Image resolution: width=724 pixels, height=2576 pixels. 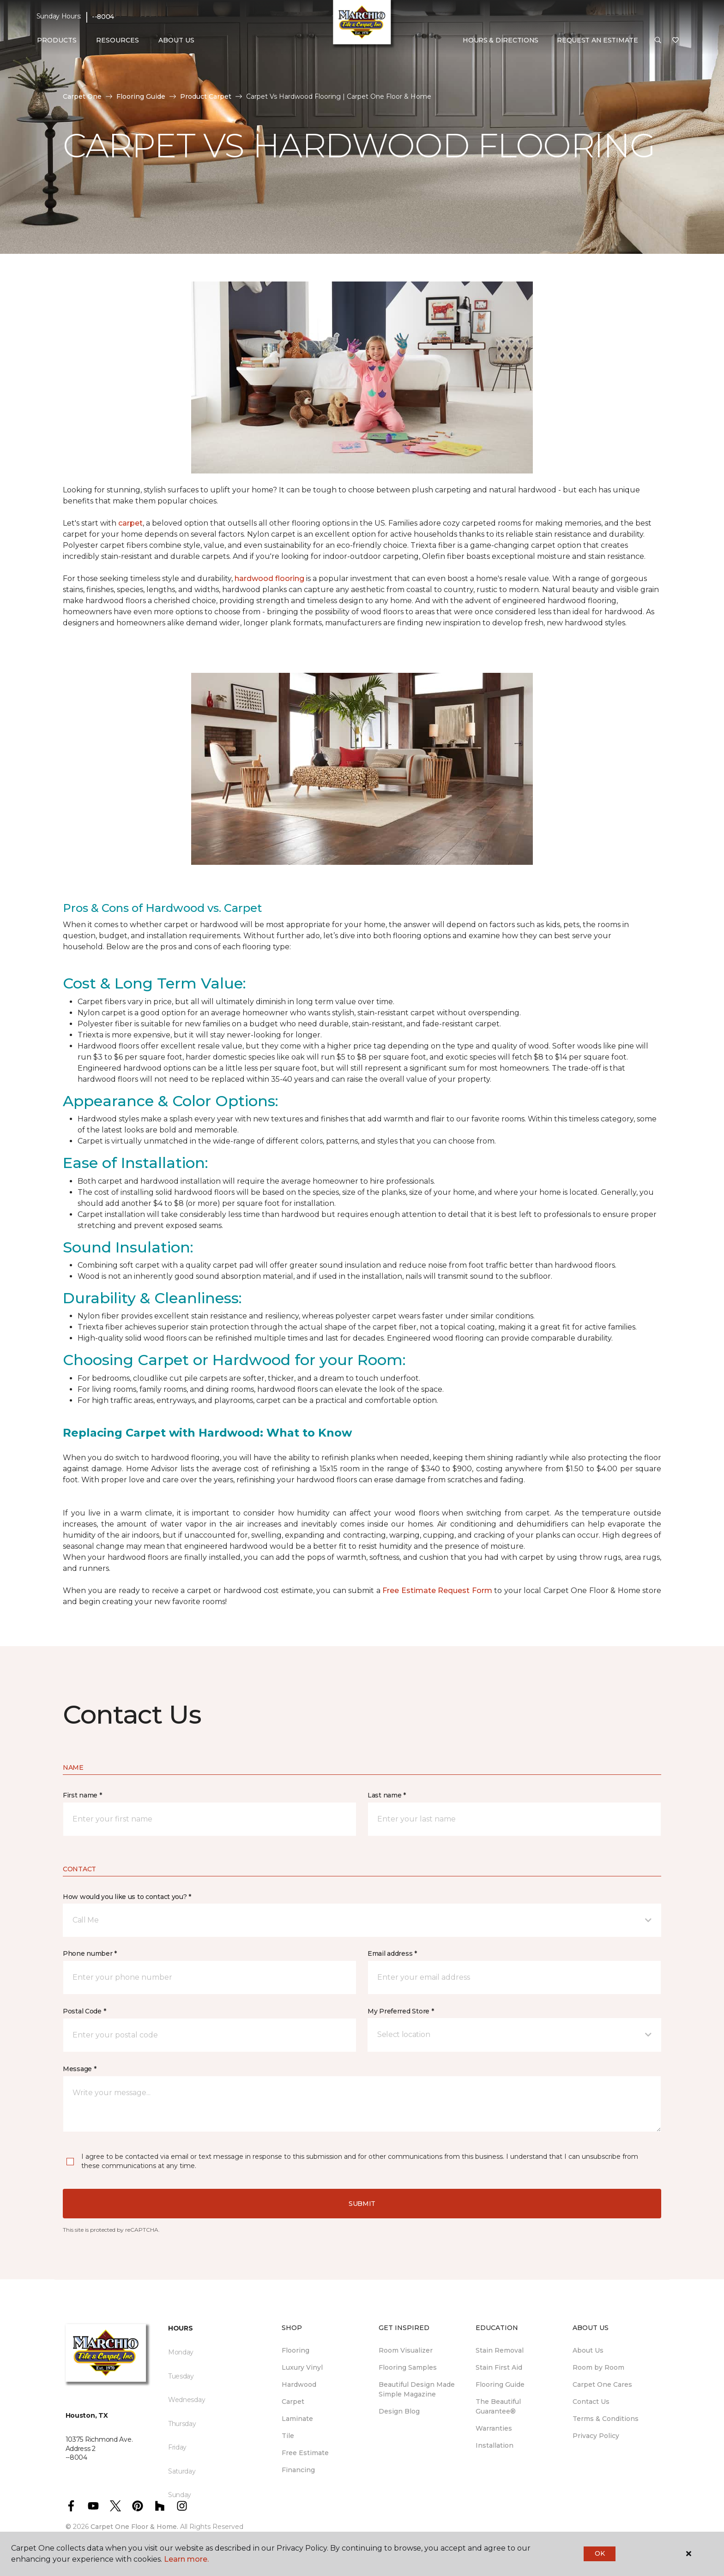 What do you see at coordinates (84, 2011) in the screenshot?
I see `Postal Code *` at bounding box center [84, 2011].